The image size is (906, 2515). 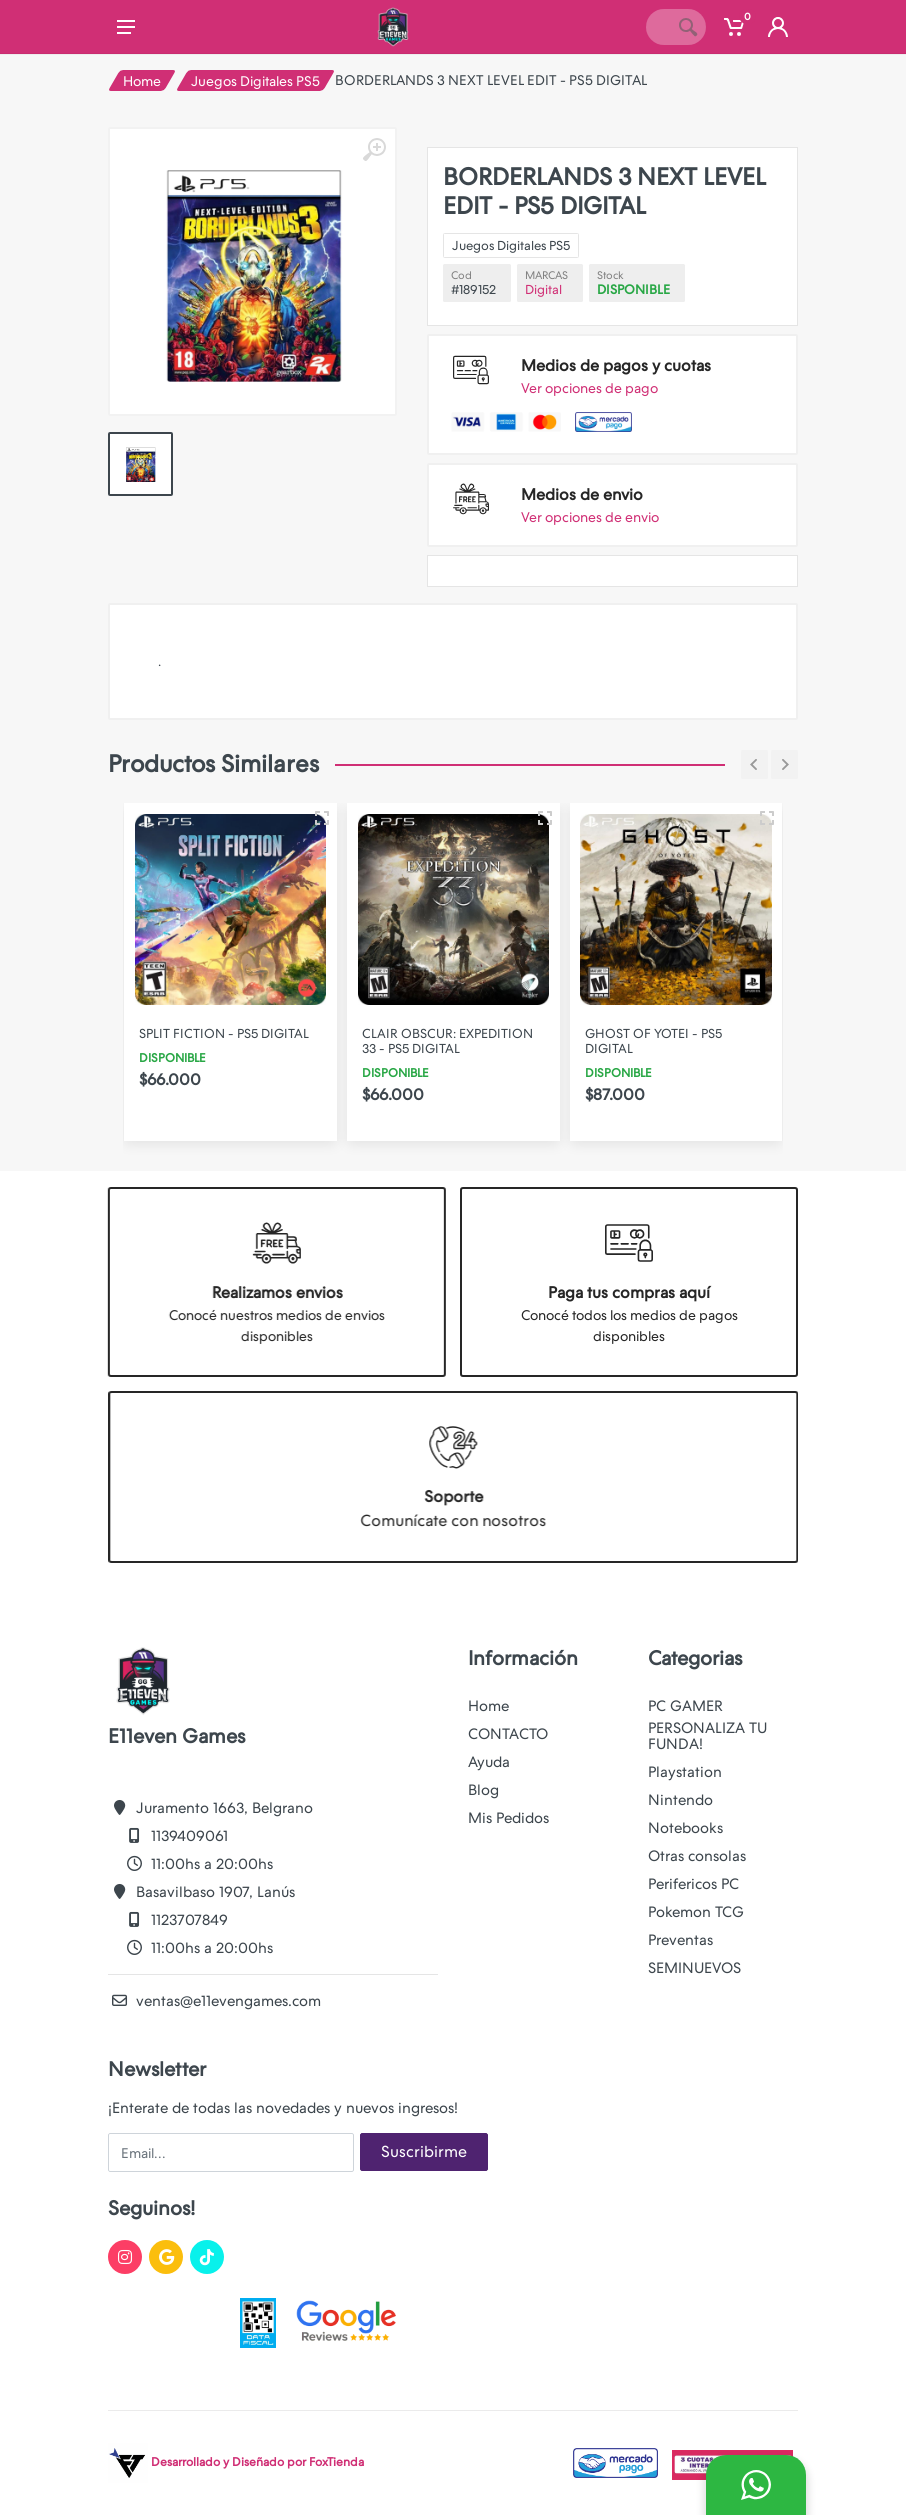 What do you see at coordinates (694, 1968) in the screenshot?
I see `SEMINUEVOS` at bounding box center [694, 1968].